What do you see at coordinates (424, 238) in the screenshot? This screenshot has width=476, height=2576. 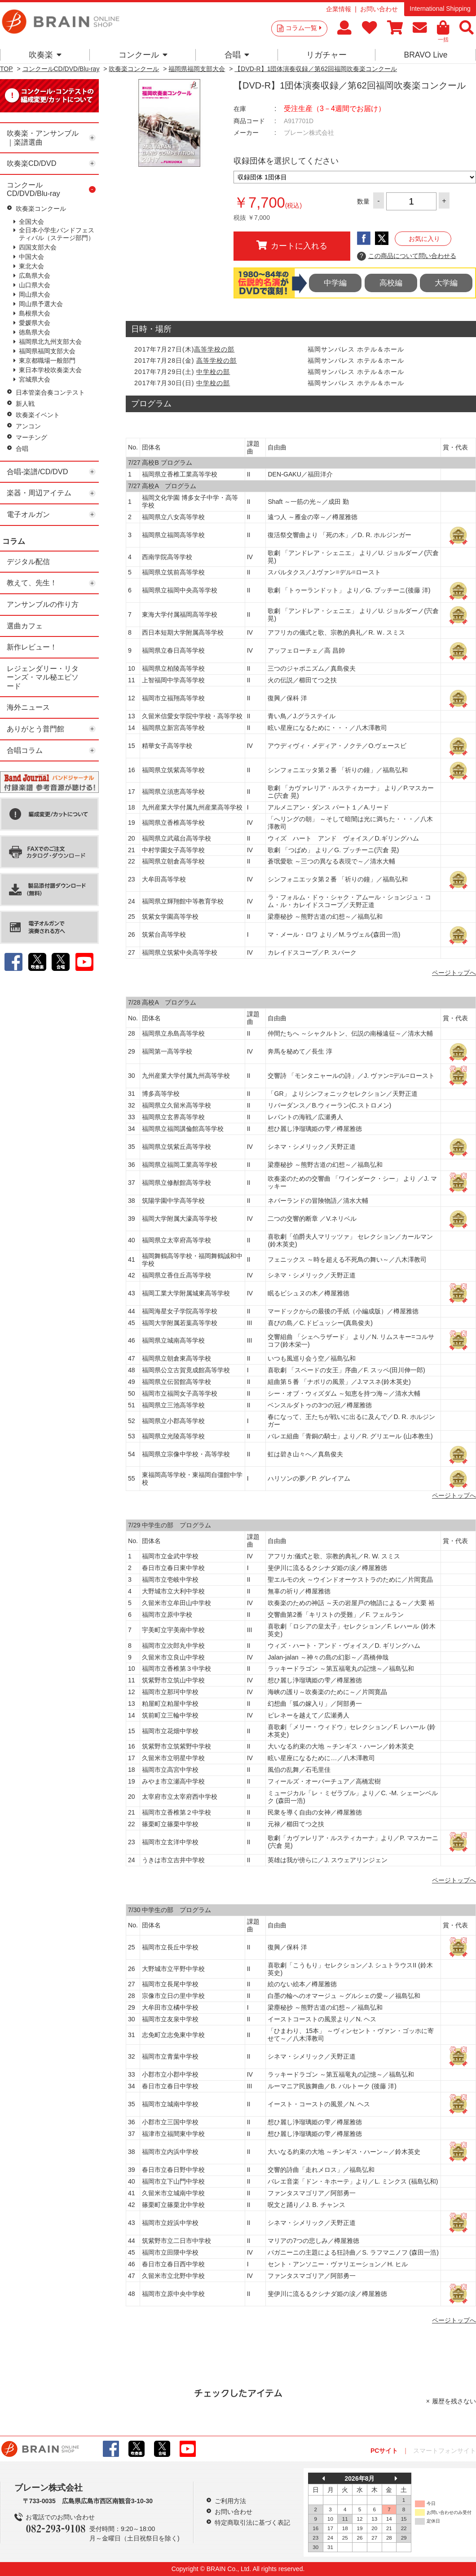 I see `お気に入り` at bounding box center [424, 238].